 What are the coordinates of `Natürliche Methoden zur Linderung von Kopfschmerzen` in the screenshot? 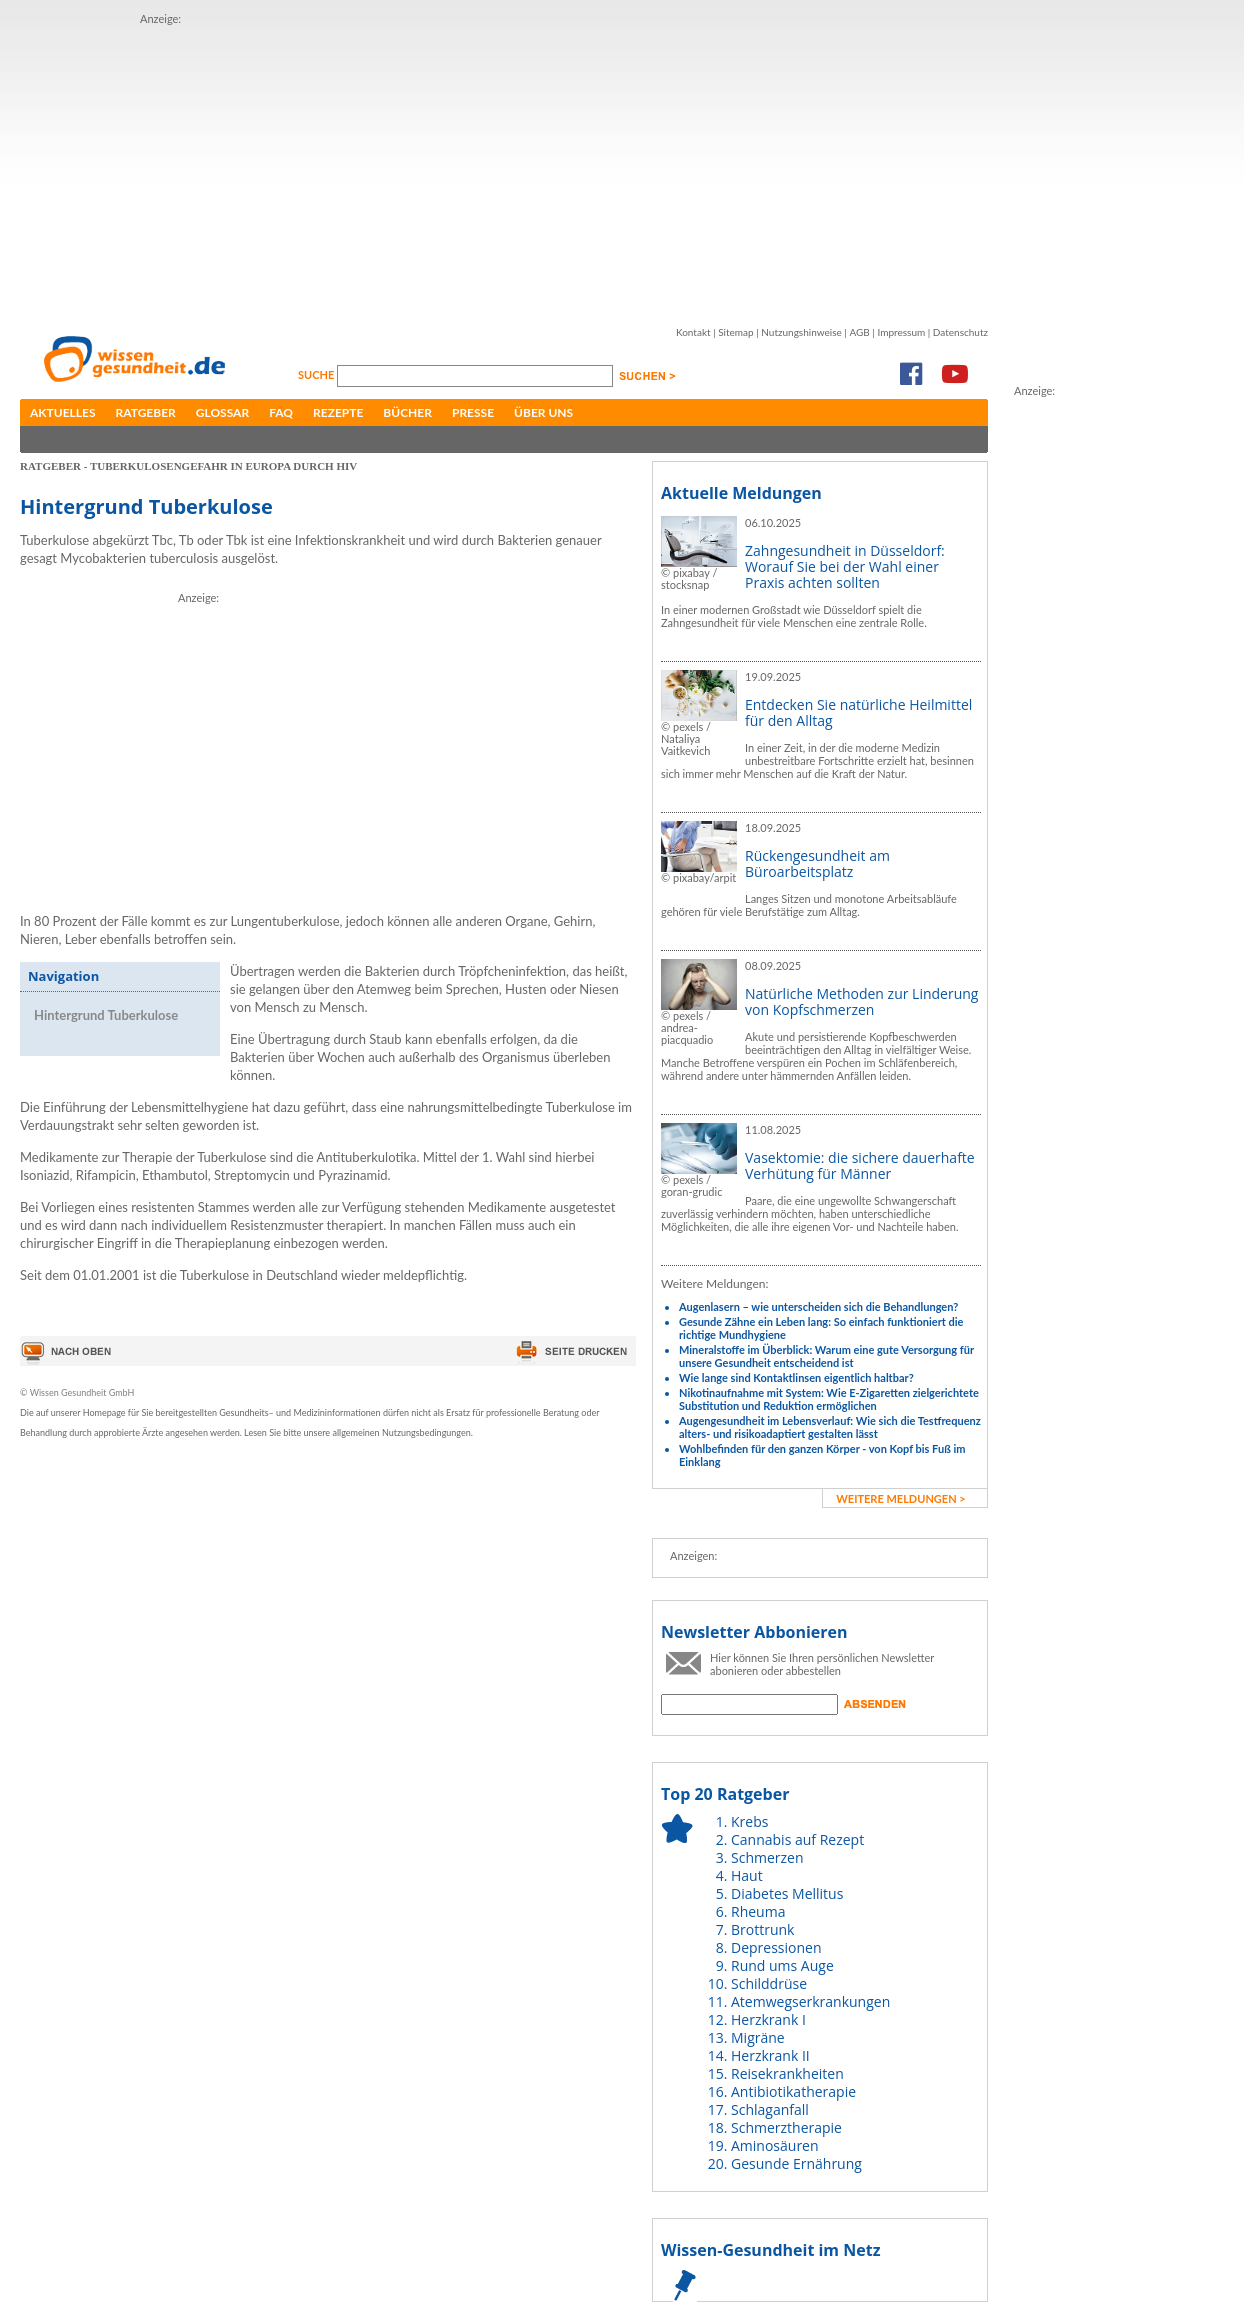 It's located at (861, 1001).